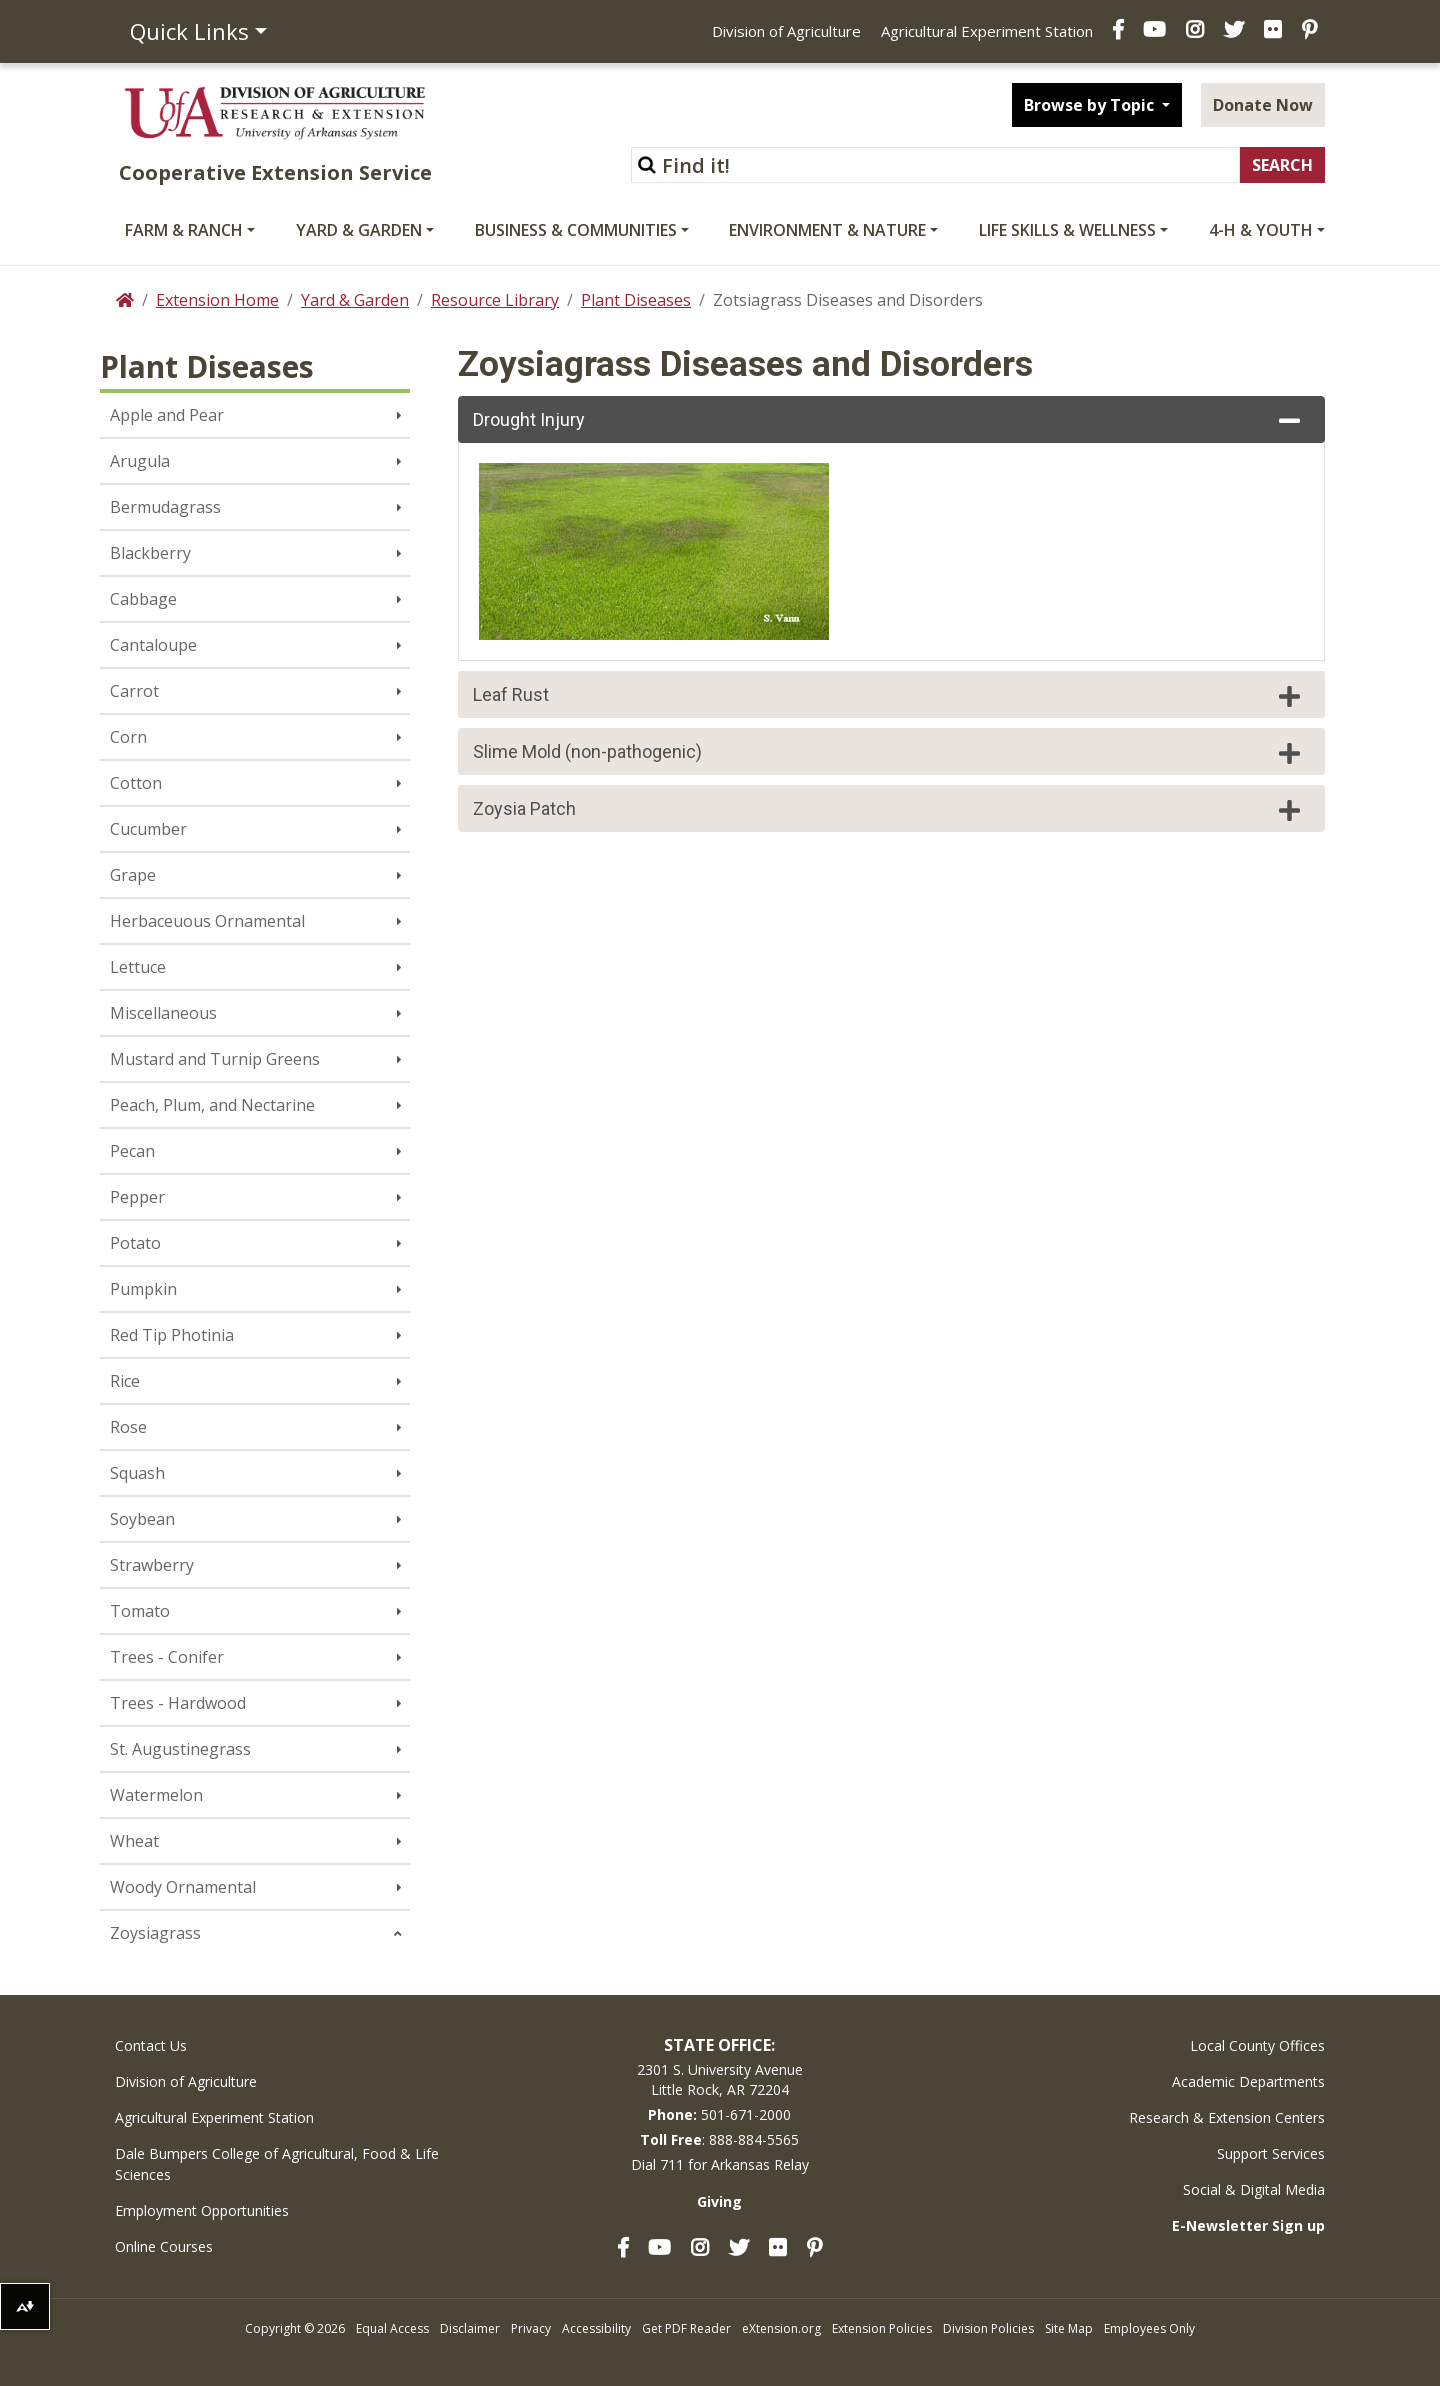 Image resolution: width=1440 pixels, height=2386 pixels. I want to click on Extension Home, so click(217, 300).